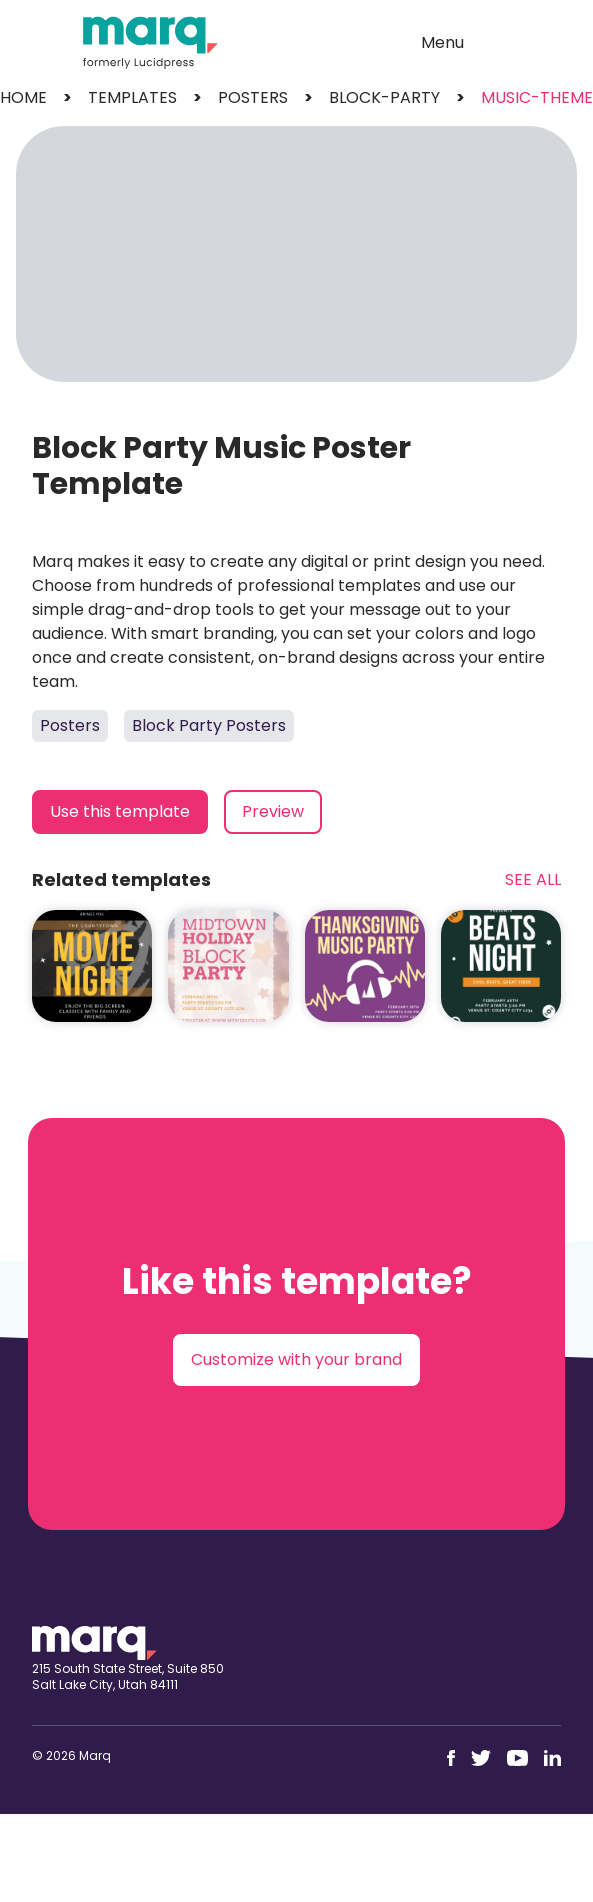  Describe the element at coordinates (296, 1359) in the screenshot. I see `Customize with your brand` at that location.